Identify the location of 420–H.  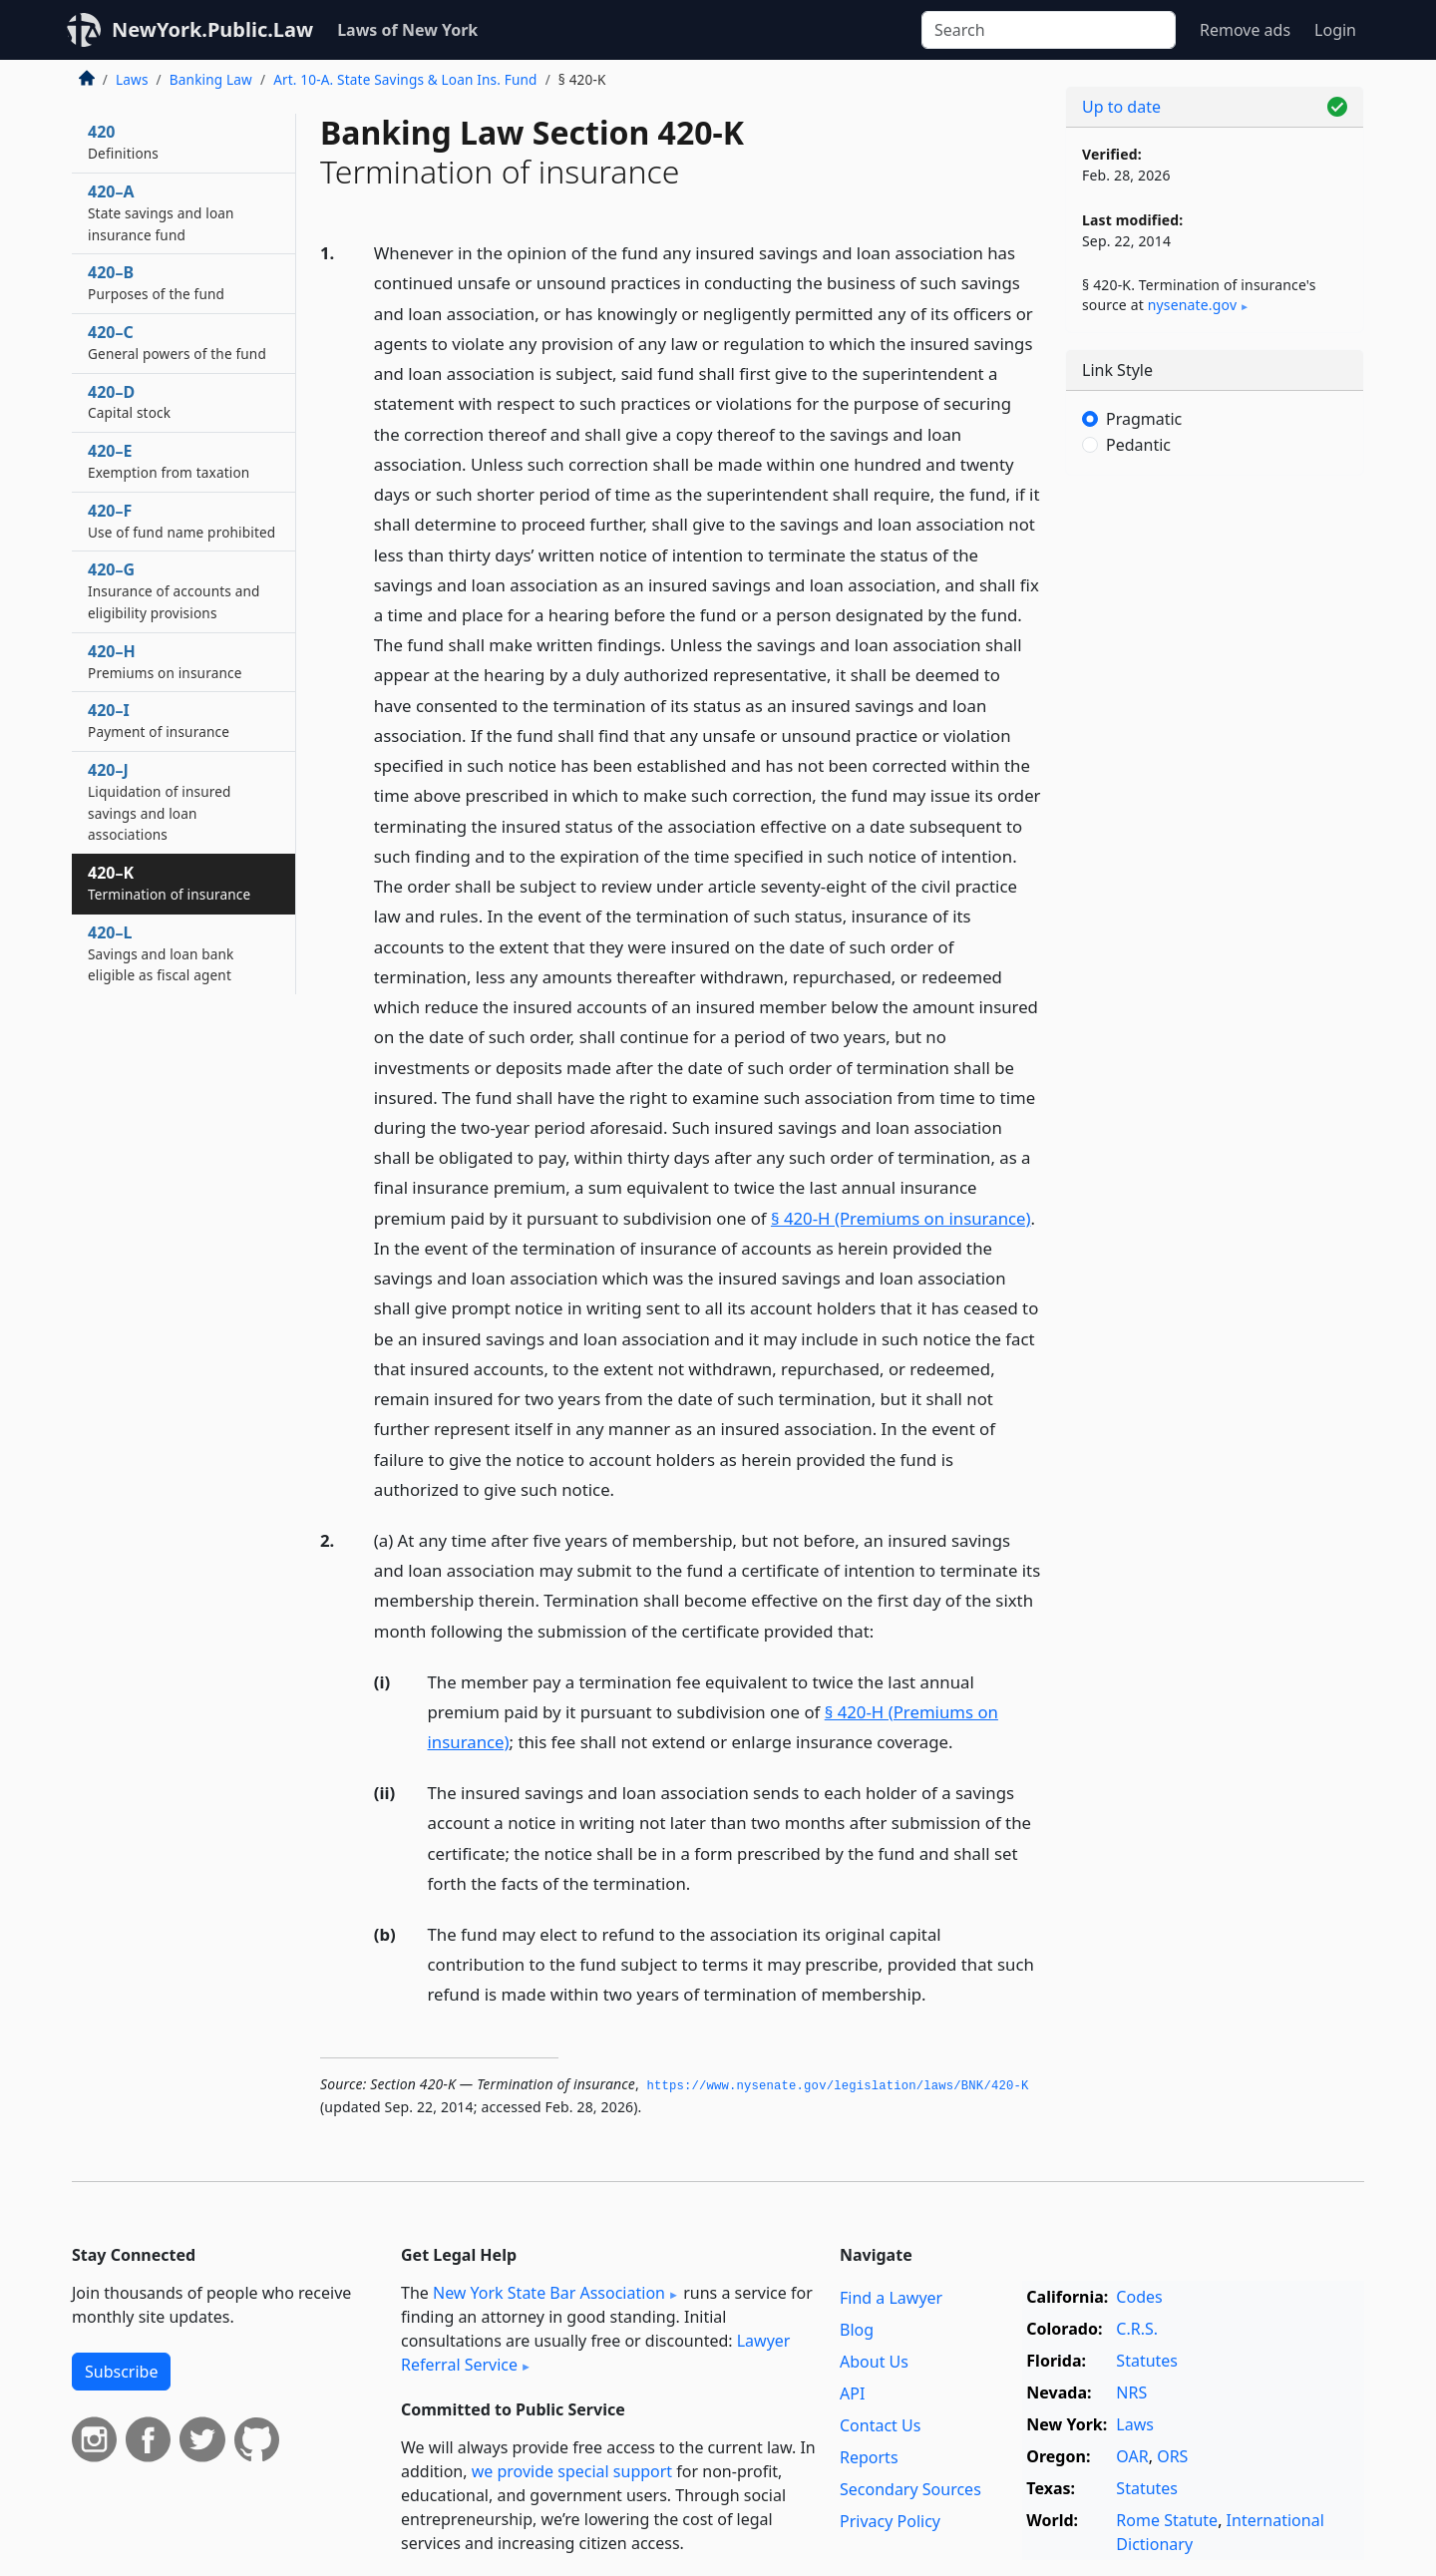
(165, 661).